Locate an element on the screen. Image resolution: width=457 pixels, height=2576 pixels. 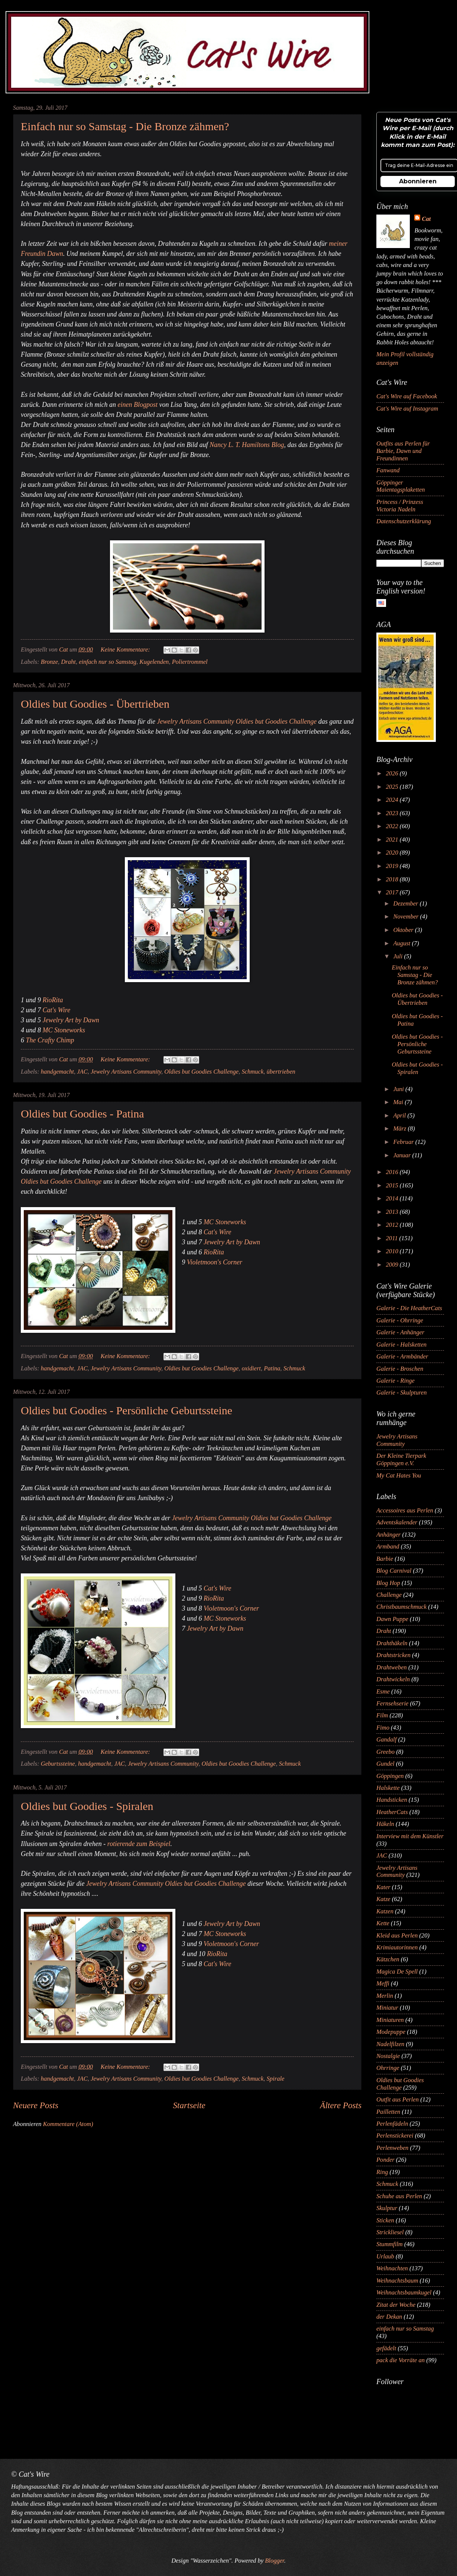
Drahthäkeln is located at coordinates (392, 1643).